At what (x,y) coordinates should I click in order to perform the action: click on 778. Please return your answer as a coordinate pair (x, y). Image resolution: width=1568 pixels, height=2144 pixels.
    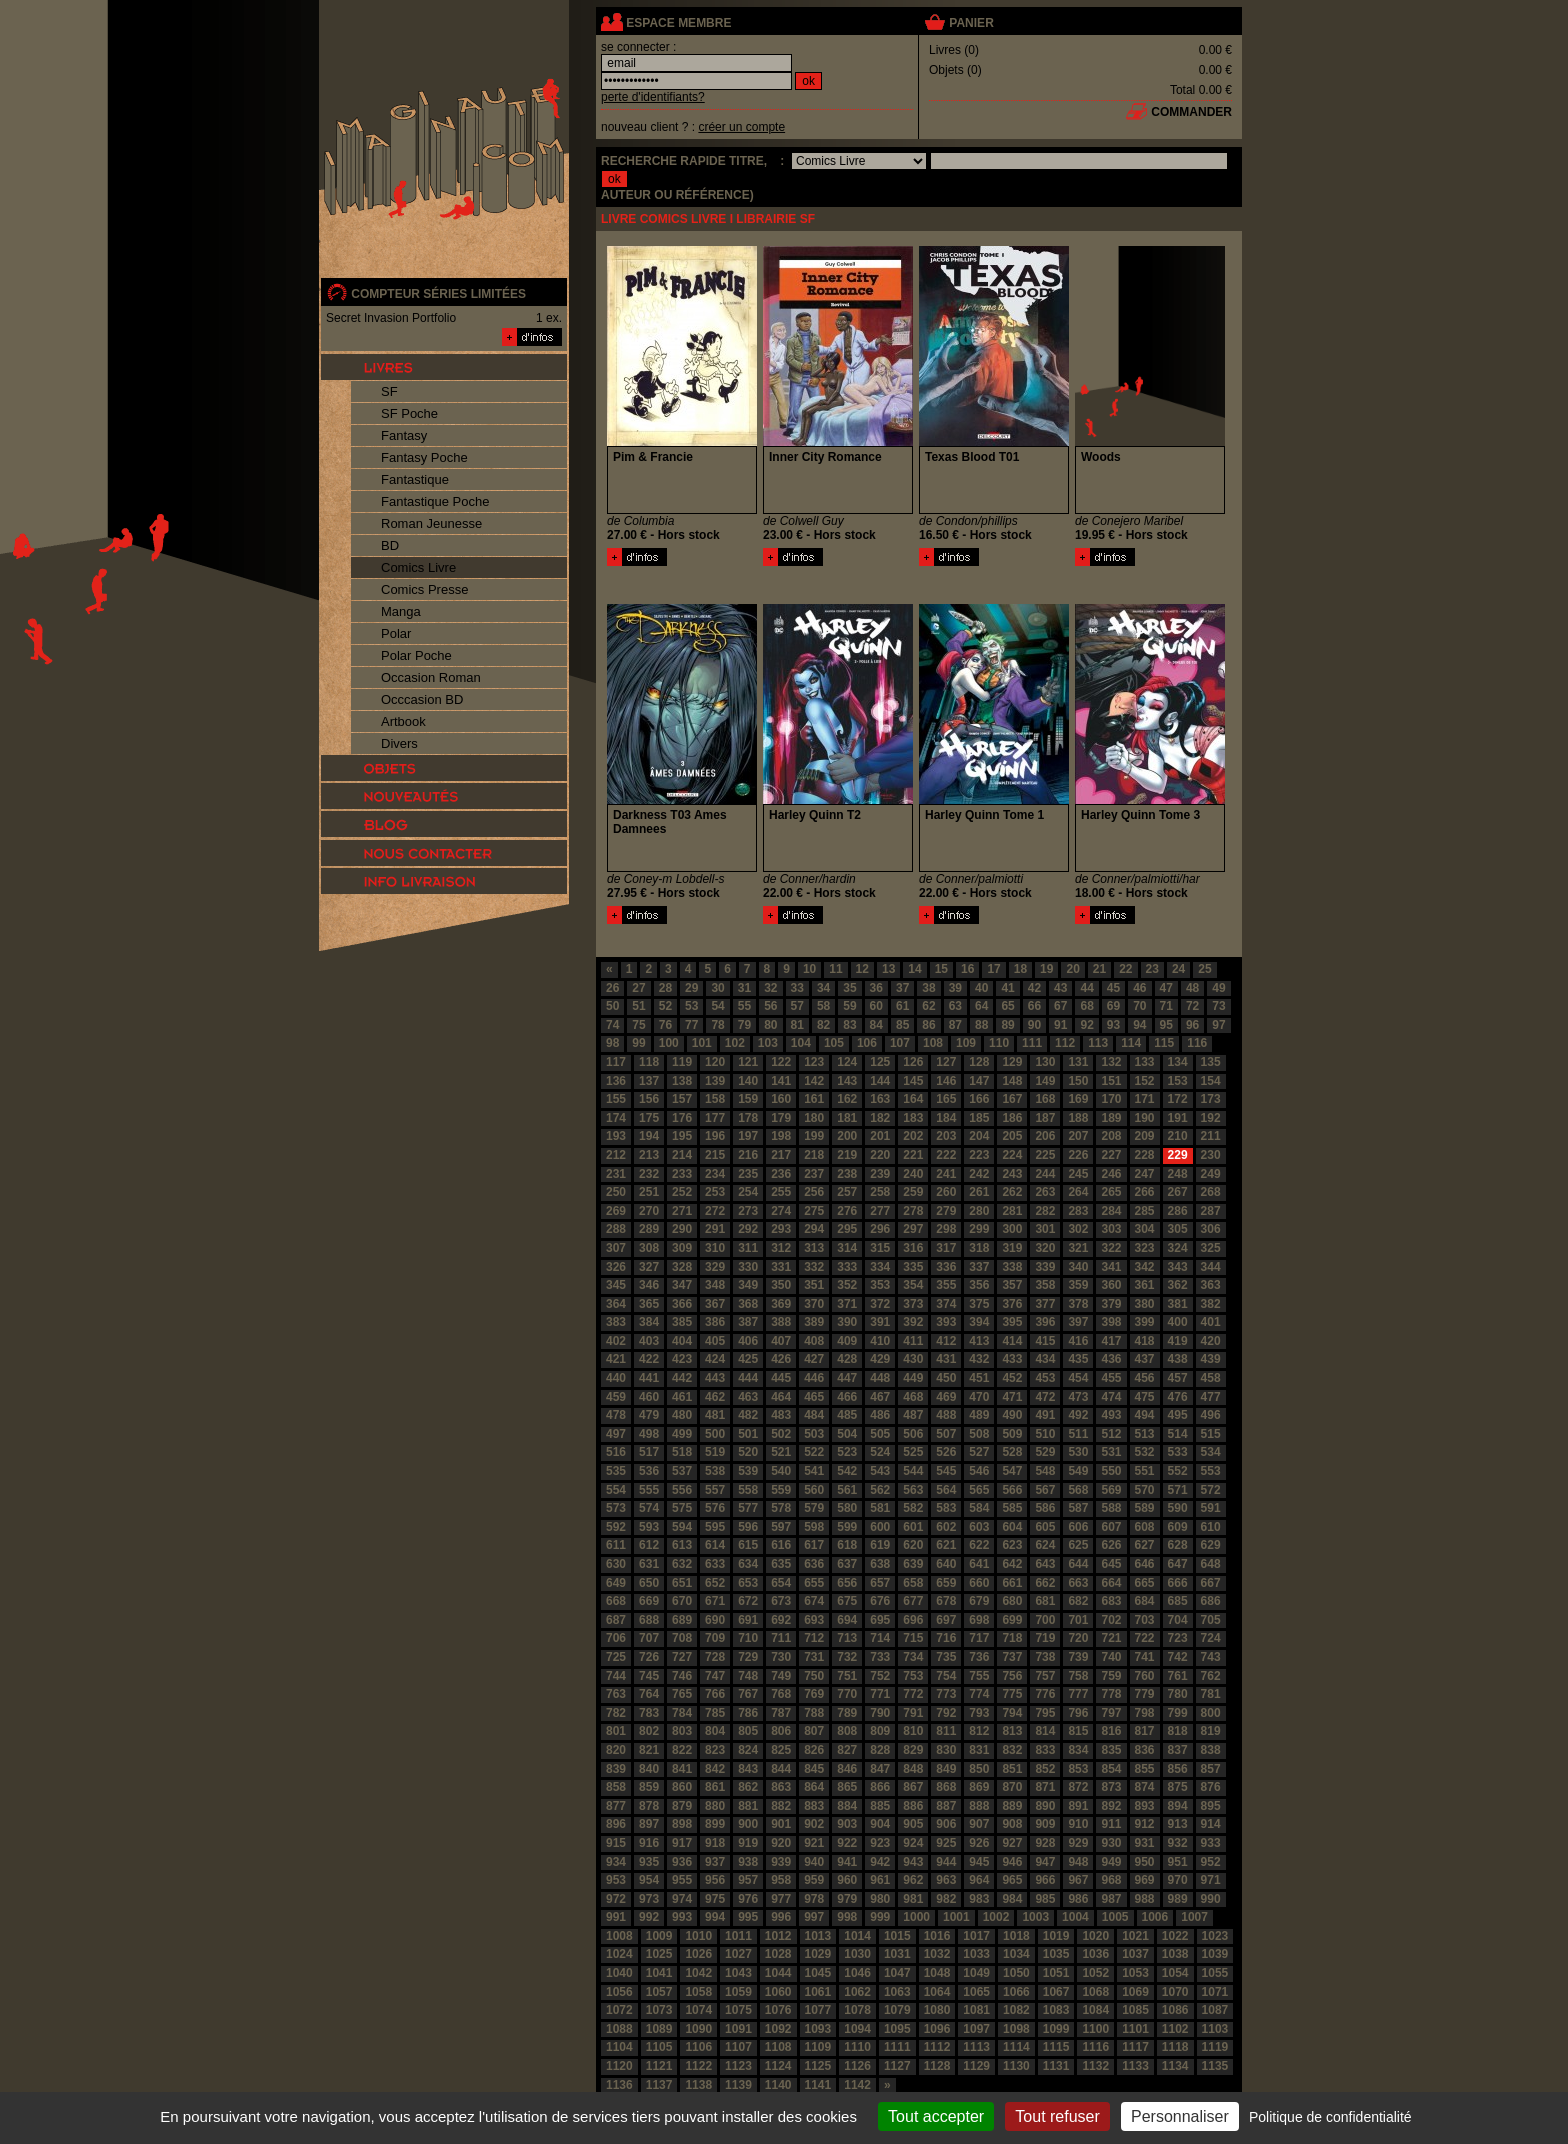
    Looking at the image, I should click on (1111, 1694).